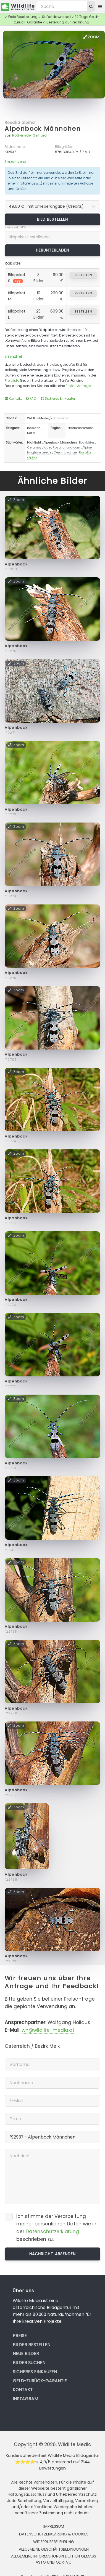 Image resolution: width=105 pixels, height=2576 pixels. I want to click on wh@wildlife-media.at, so click(48, 2030).